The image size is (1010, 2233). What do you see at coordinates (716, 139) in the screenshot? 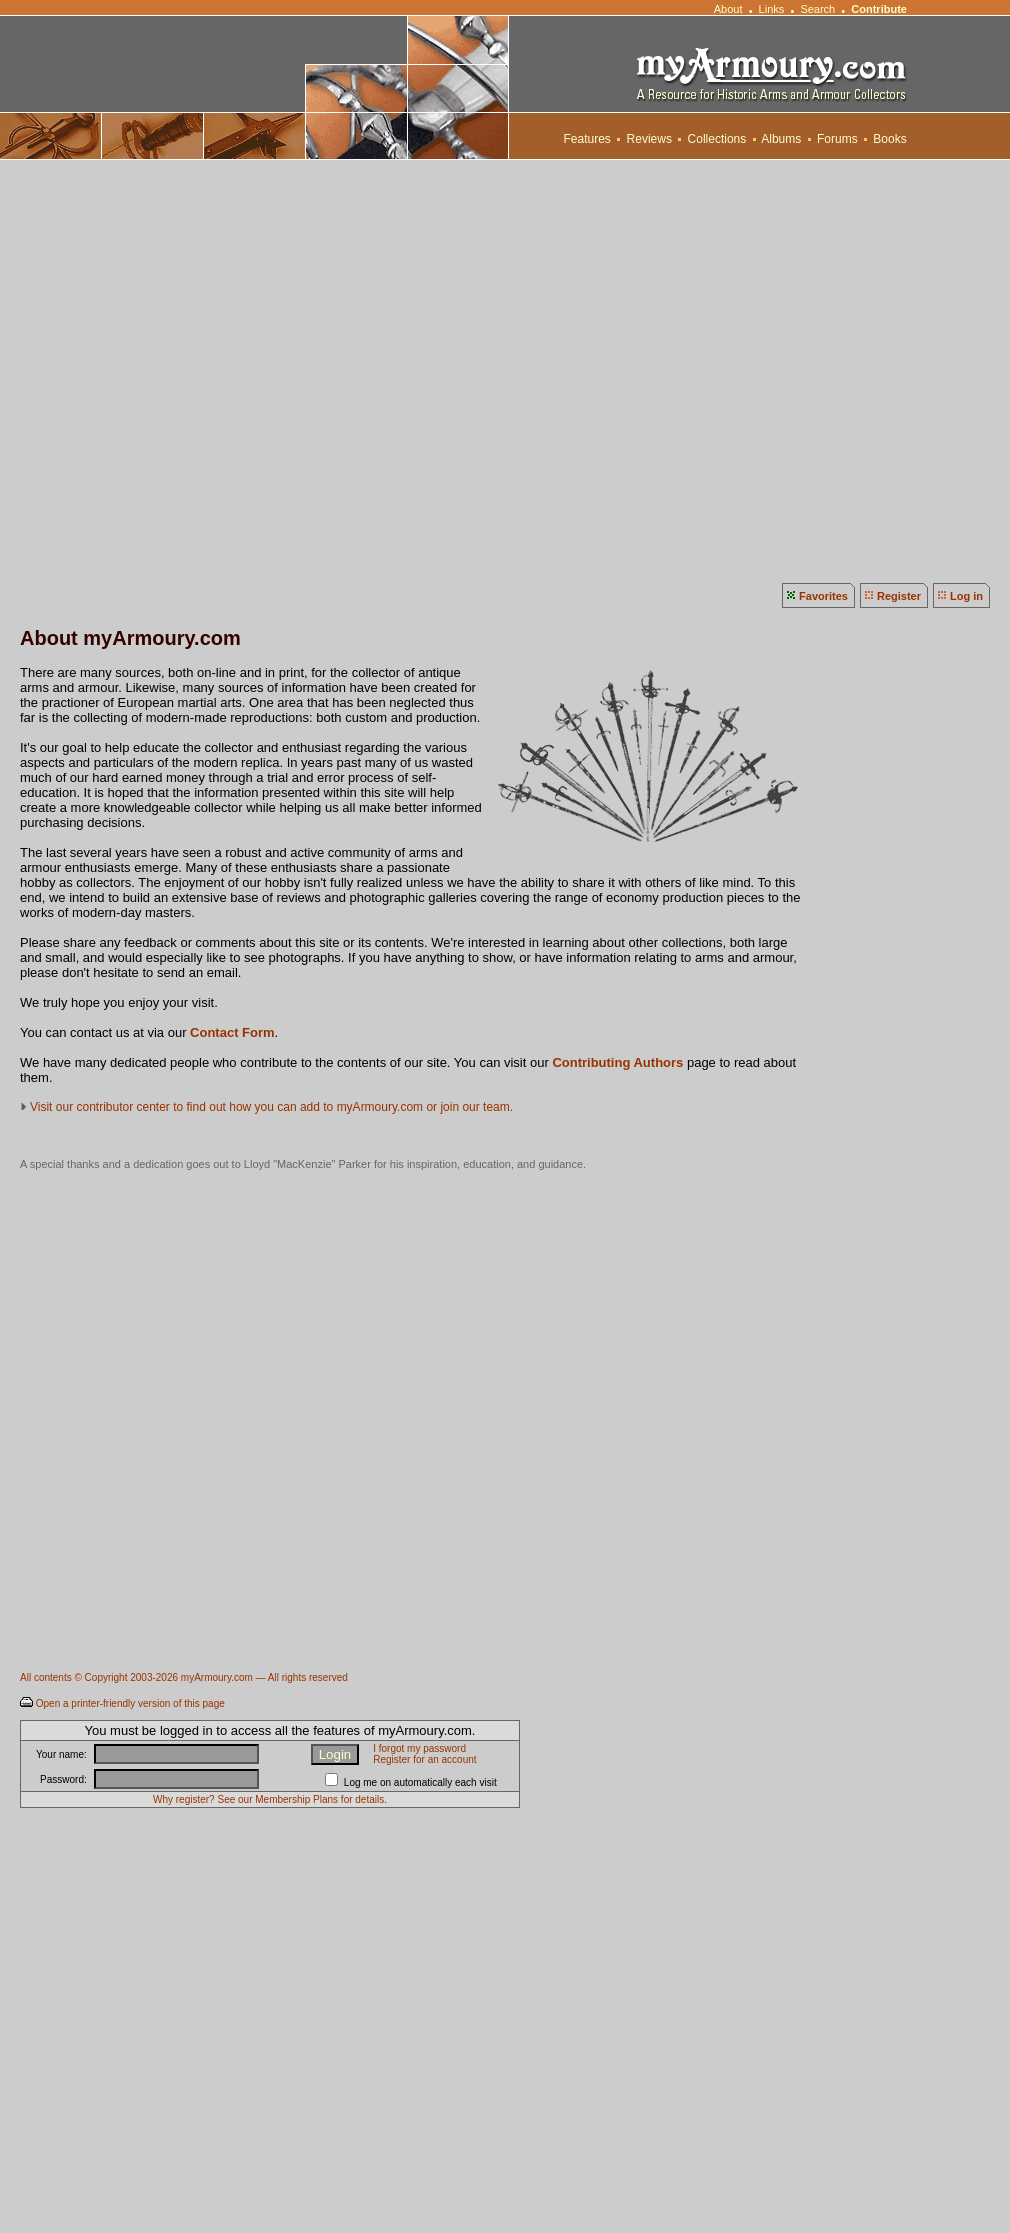
I see `Collections` at bounding box center [716, 139].